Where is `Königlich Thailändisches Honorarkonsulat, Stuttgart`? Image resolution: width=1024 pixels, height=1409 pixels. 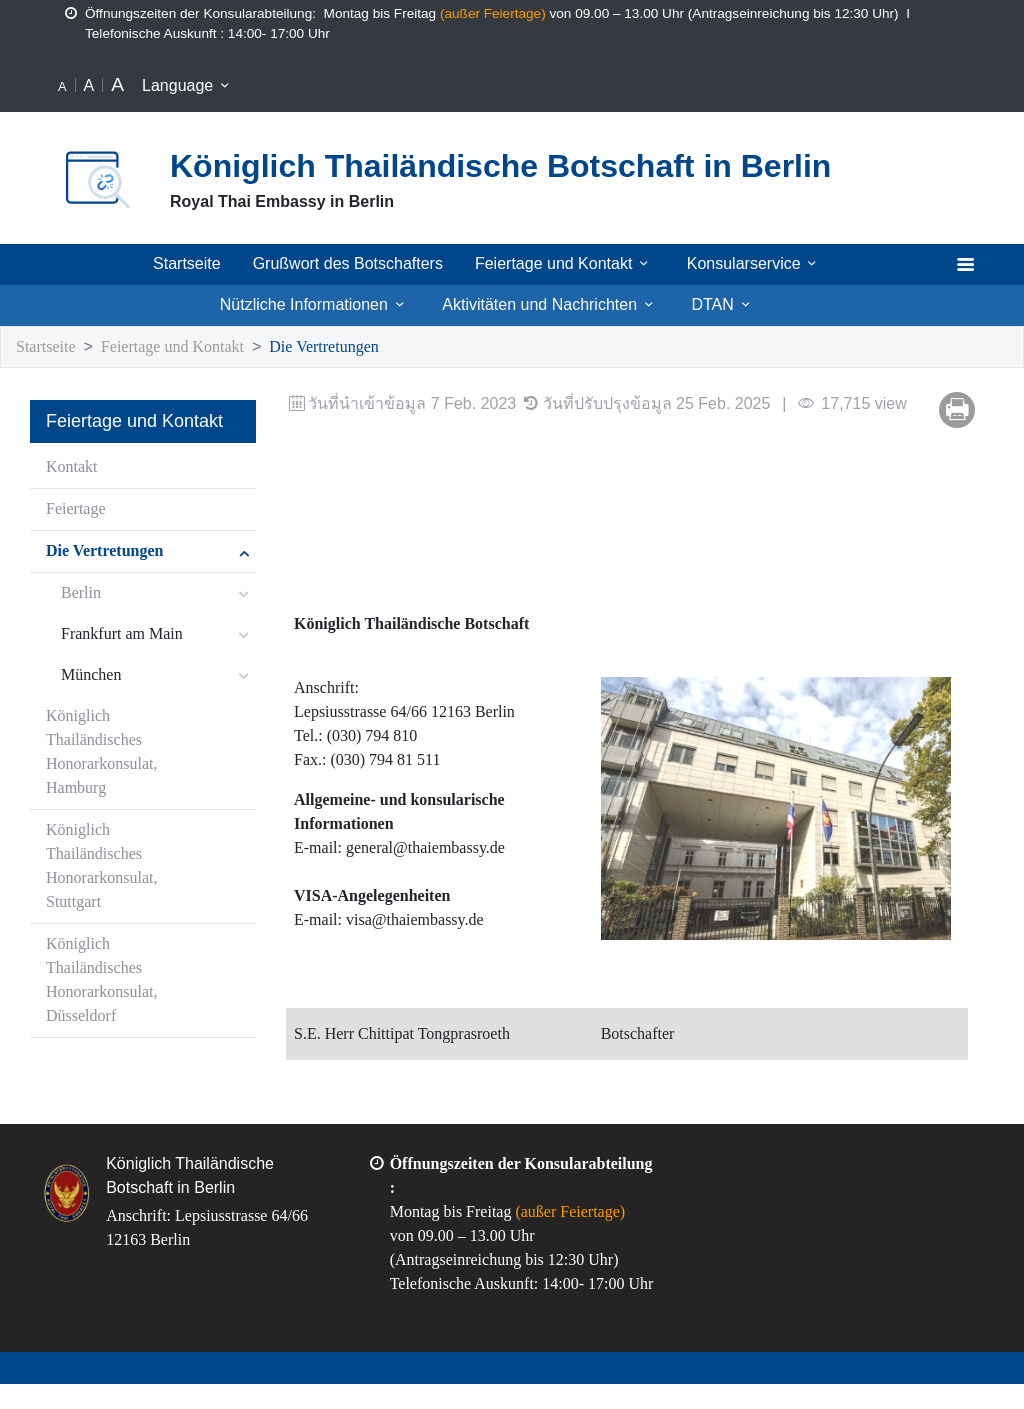
Königlich Thailändisches Honorarkonsulat, Stuttgart is located at coordinates (104, 866).